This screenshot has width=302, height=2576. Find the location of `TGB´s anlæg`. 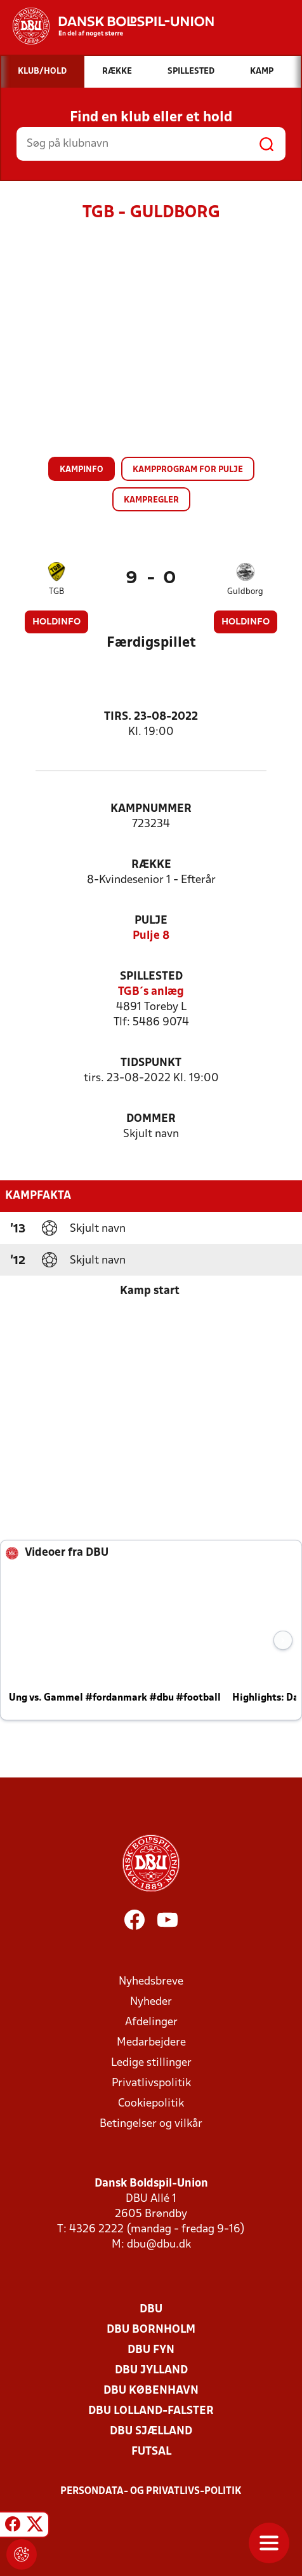

TGB´s anlæg is located at coordinates (151, 992).